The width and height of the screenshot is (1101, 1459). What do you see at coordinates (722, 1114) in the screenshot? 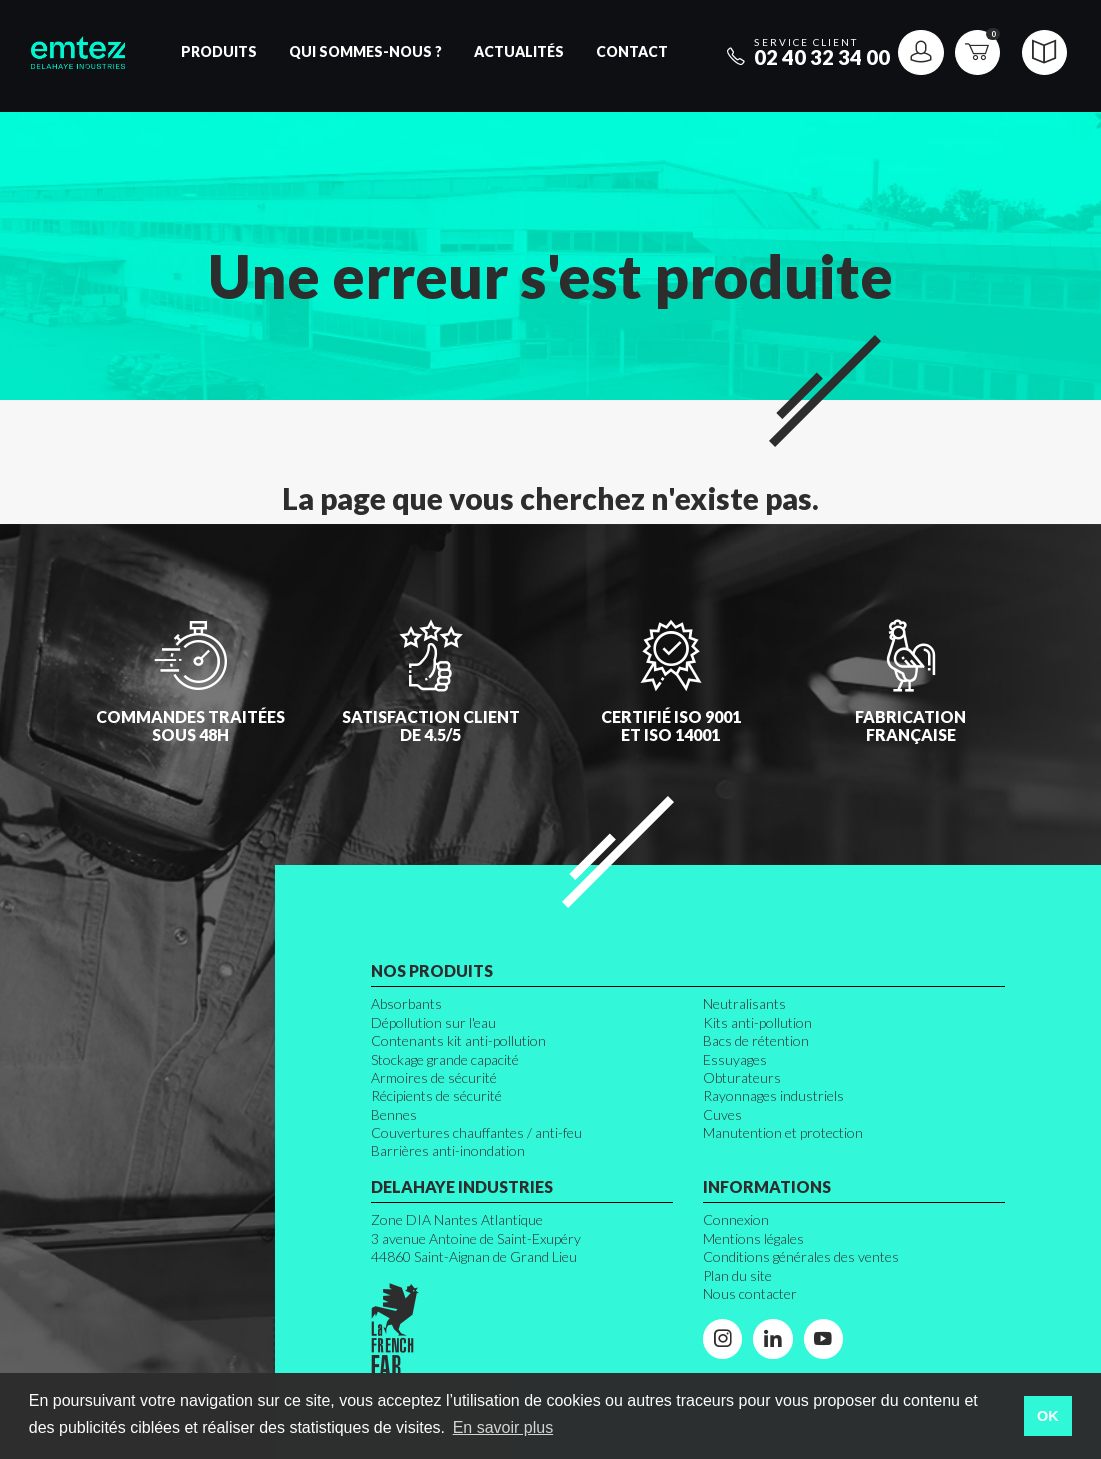
I see `Cuves` at bounding box center [722, 1114].